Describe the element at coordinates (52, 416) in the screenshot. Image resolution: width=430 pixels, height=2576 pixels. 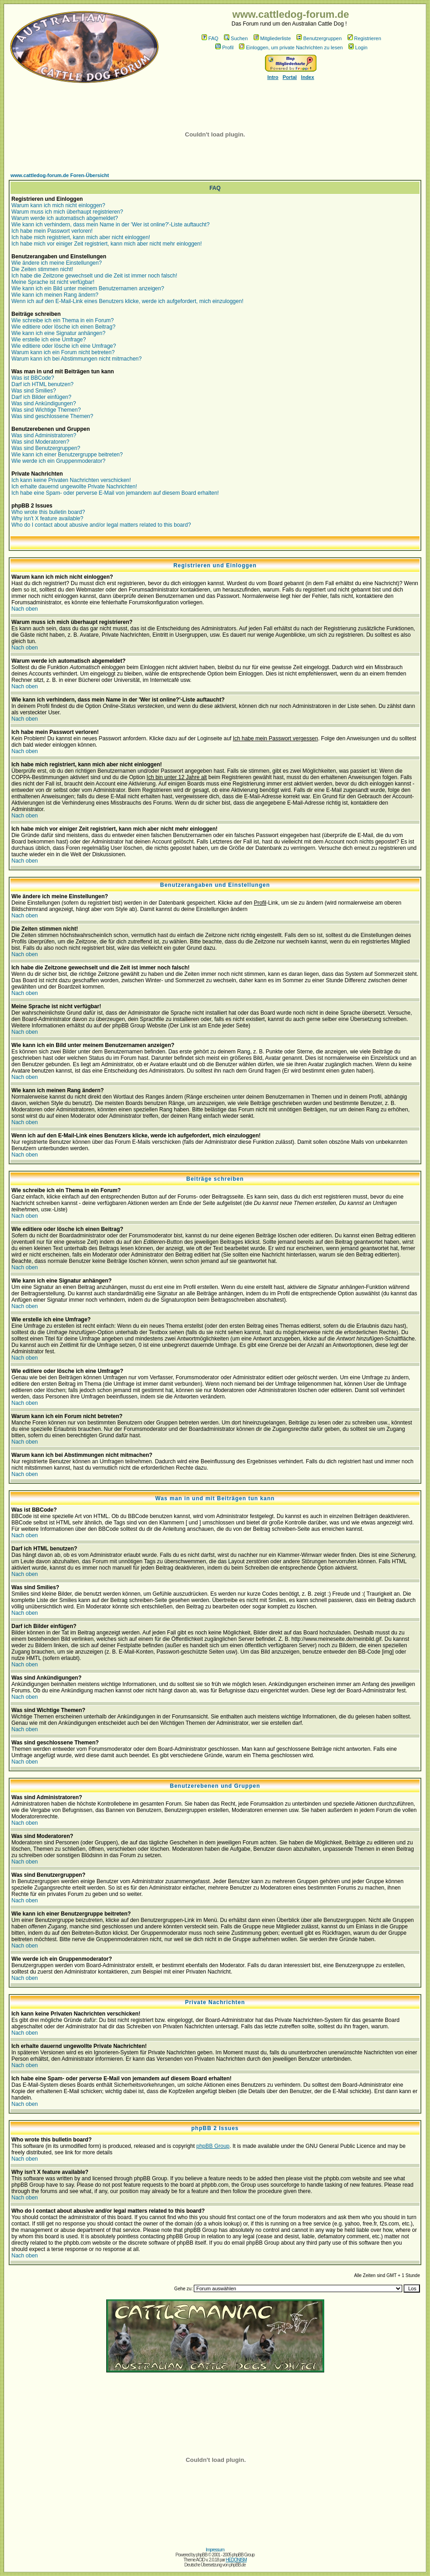
I see `Was sind geschlossene Themen?` at that location.